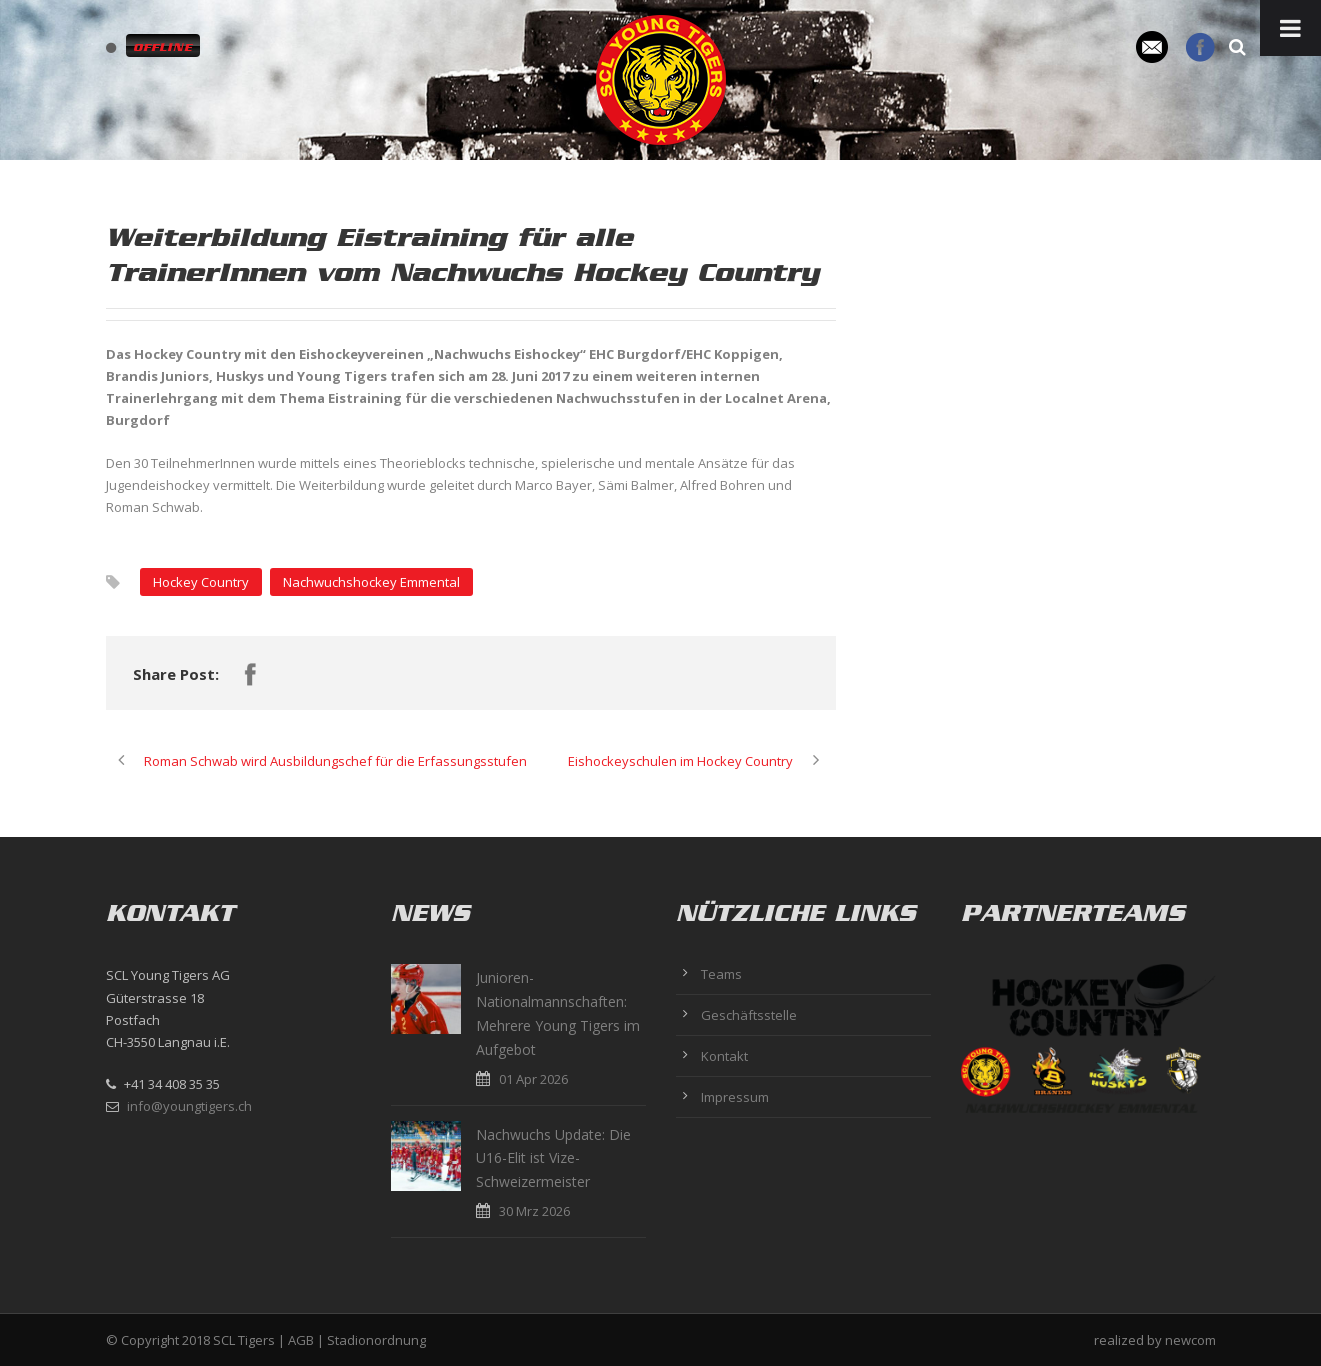 This screenshot has height=1366, width=1321. Describe the element at coordinates (553, 1158) in the screenshot. I see `Nachwuchs Update: Die U16-Elit ist Vize-Schweizermeister` at that location.